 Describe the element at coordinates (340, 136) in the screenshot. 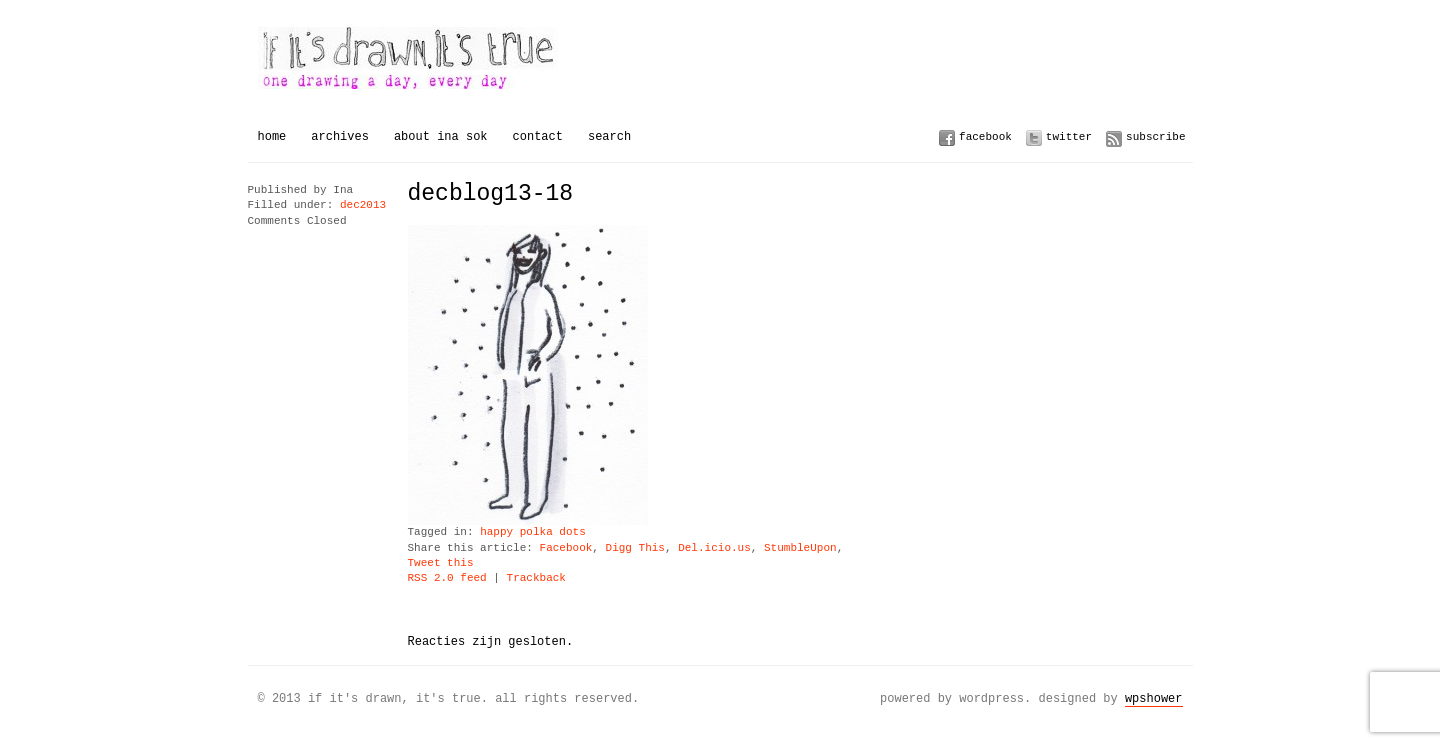

I see `Archives` at that location.